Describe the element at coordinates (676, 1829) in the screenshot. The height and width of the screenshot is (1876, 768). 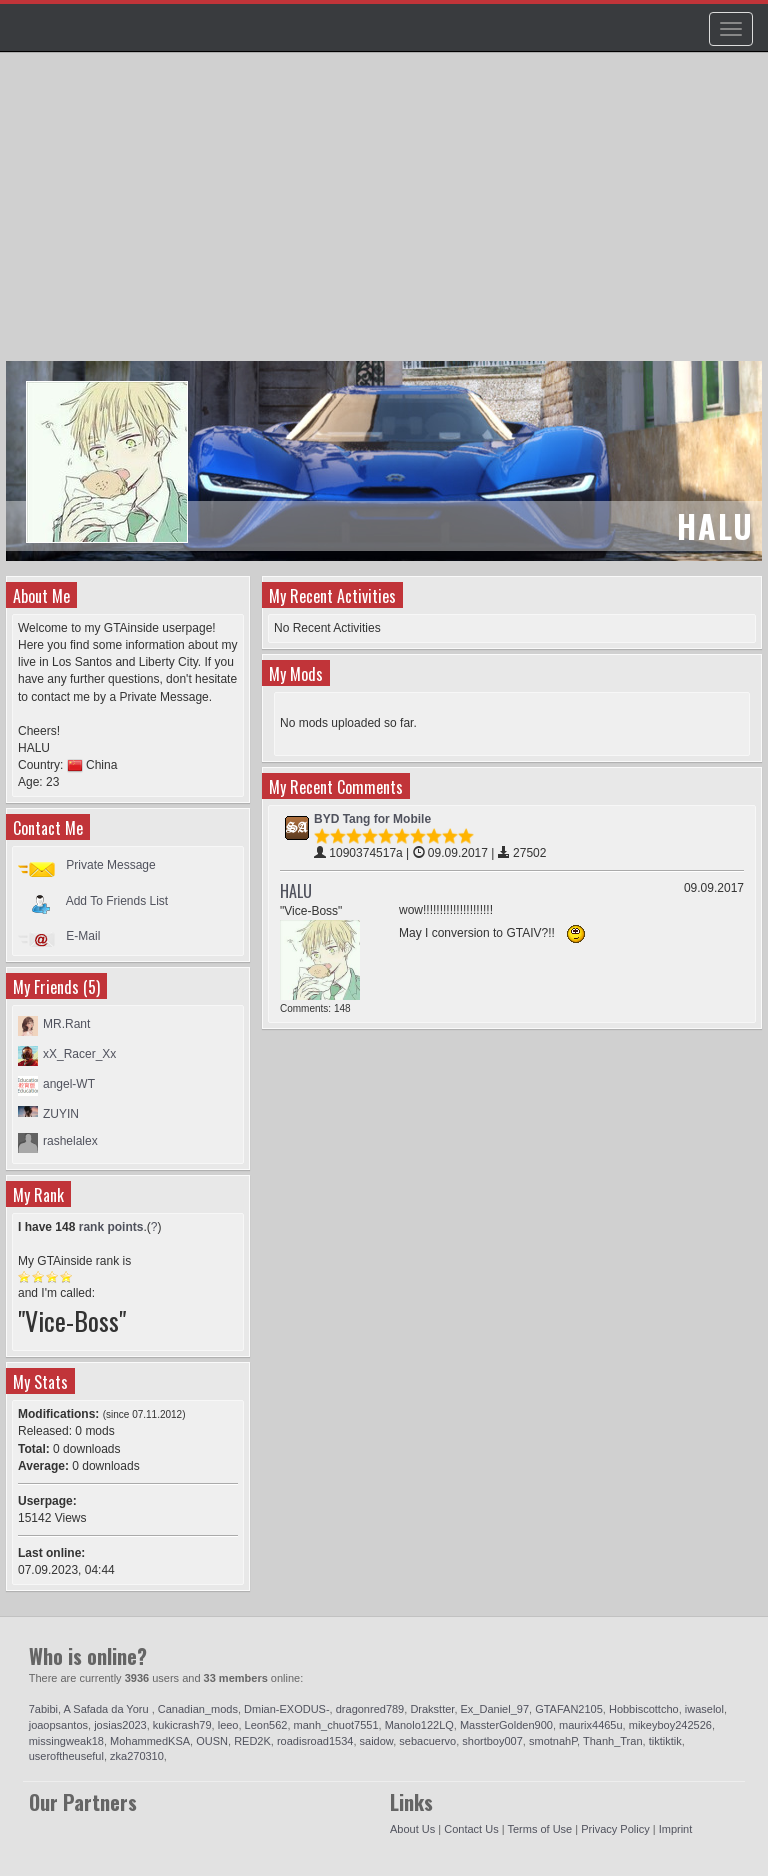
I see `Imprint` at that location.